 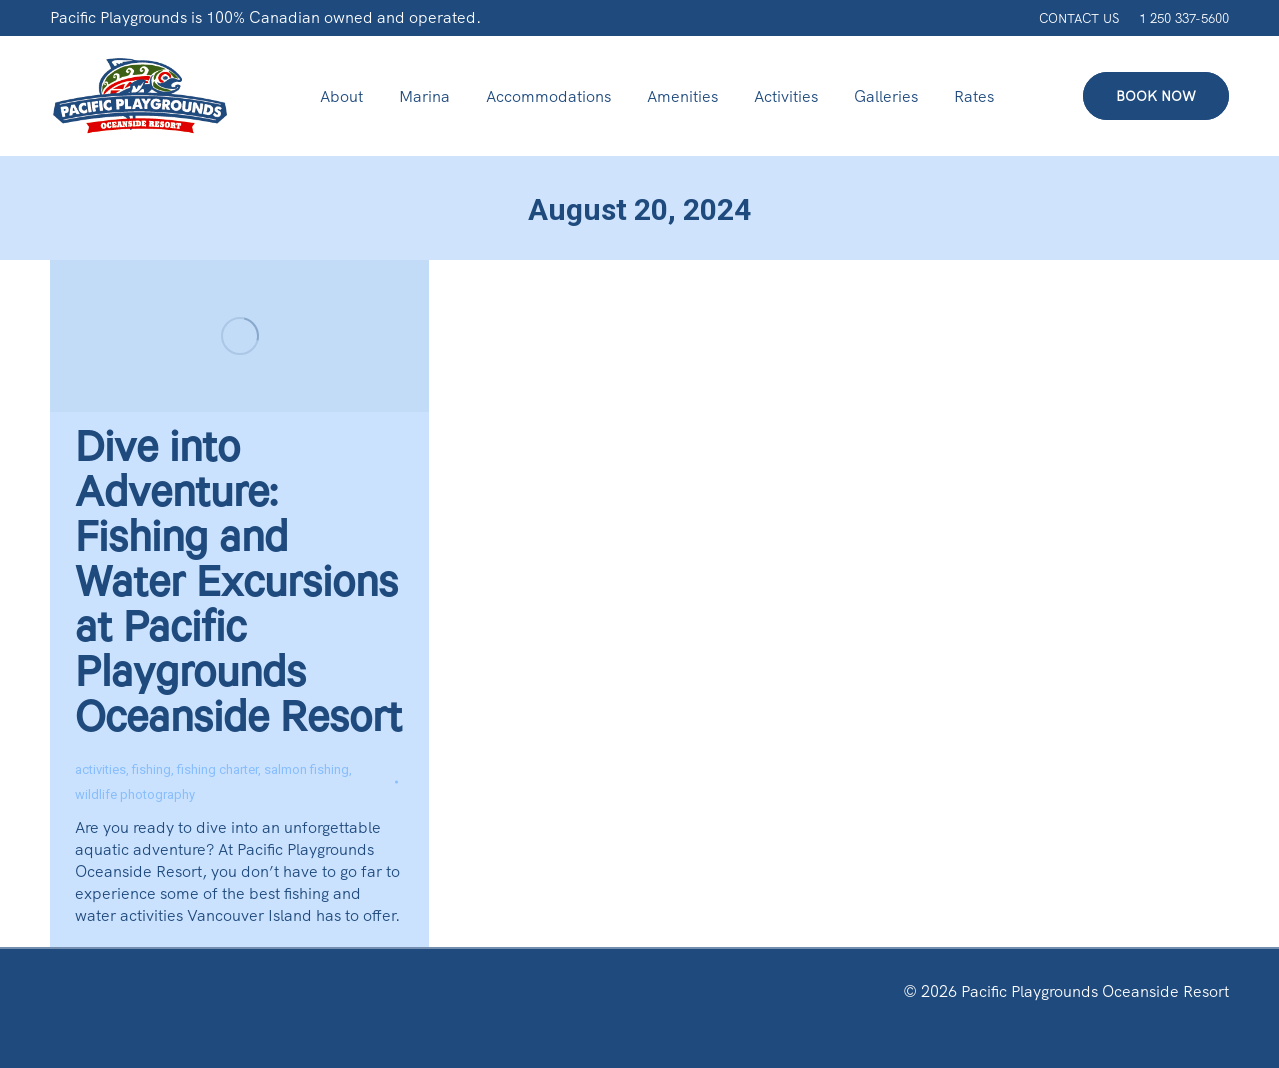 What do you see at coordinates (1079, 18) in the screenshot?
I see `CONTACT US` at bounding box center [1079, 18].